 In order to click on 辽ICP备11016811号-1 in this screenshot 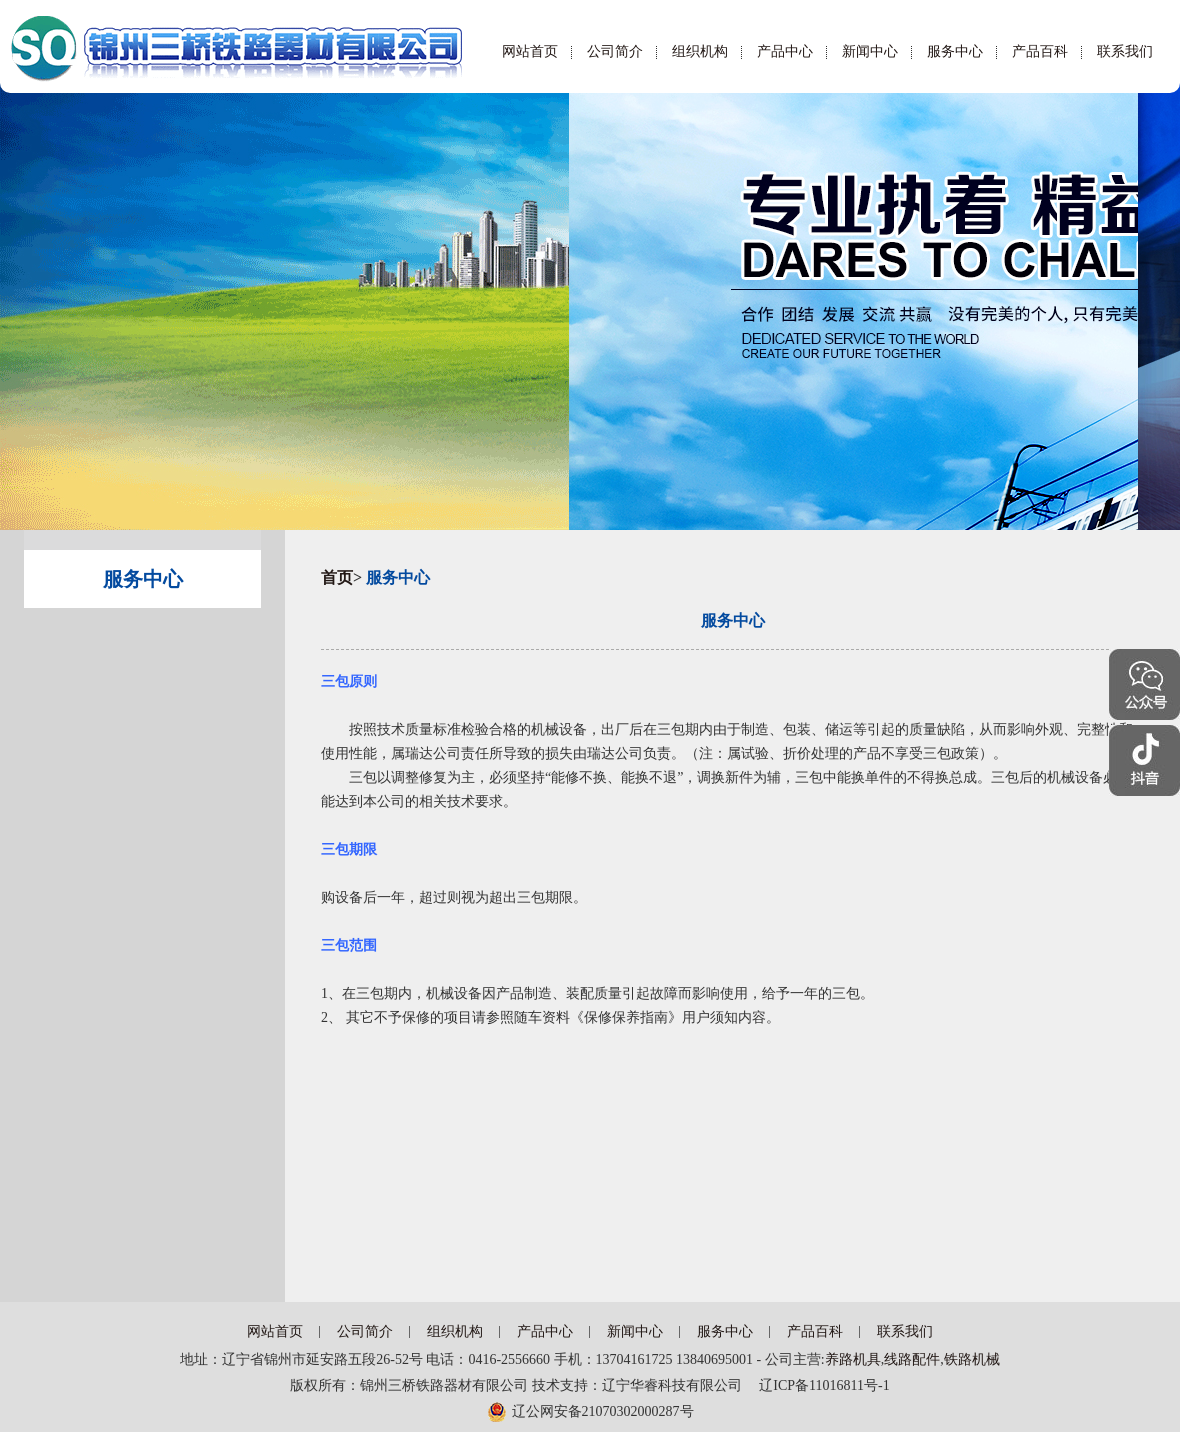, I will do `click(817, 1385)`.